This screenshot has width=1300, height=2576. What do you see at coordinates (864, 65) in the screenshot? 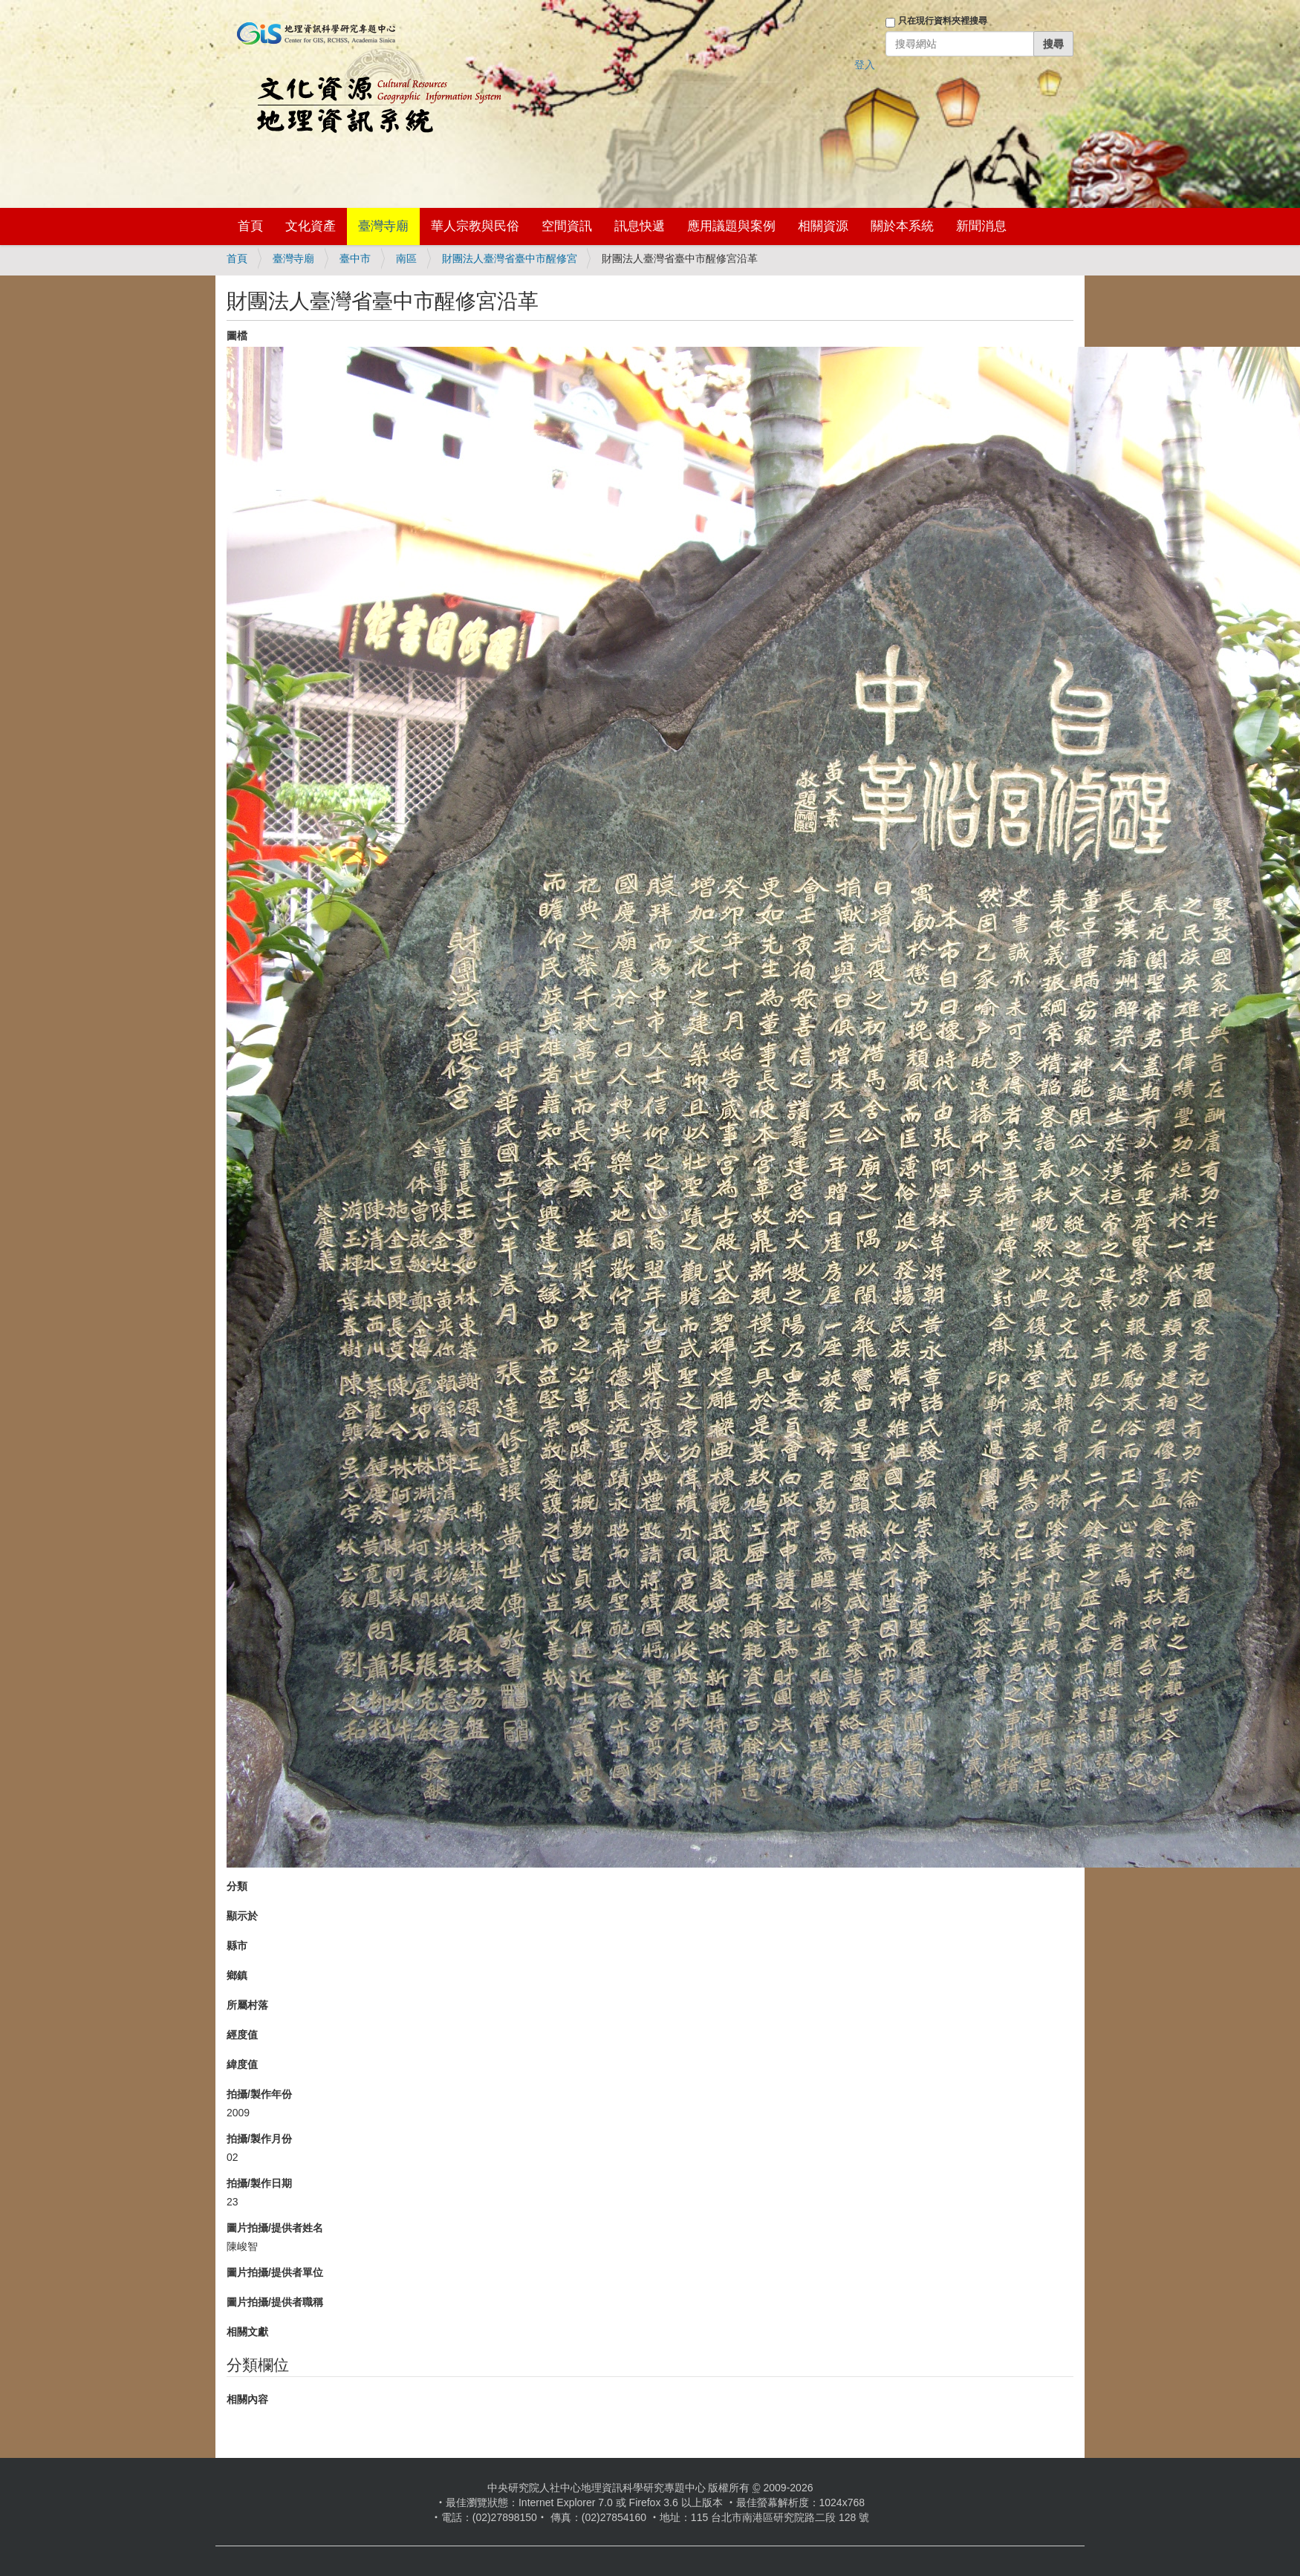
I see `登入` at bounding box center [864, 65].